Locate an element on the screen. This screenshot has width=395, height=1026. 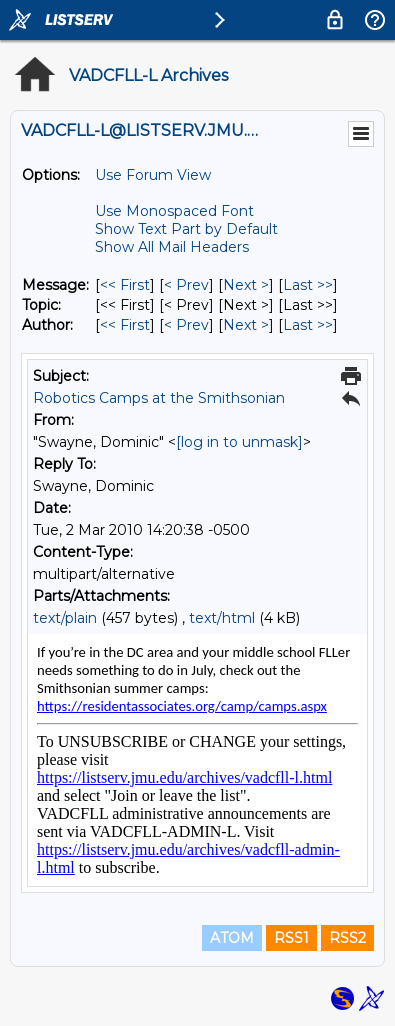
< Prev [Prev Message By Author] is located at coordinates (186, 325).